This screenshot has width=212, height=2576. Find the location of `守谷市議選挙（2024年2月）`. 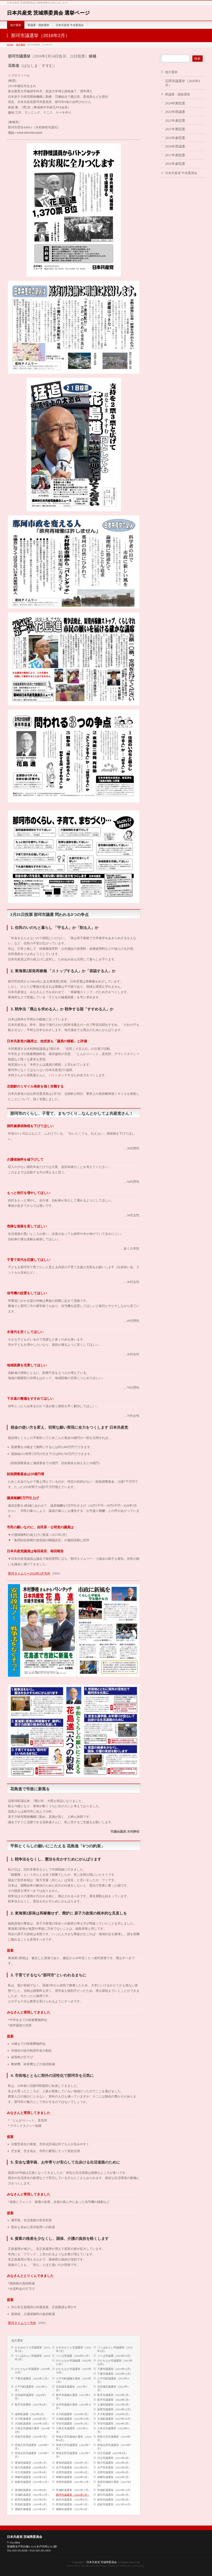

守谷市議選挙（2024年2月） is located at coordinates (114, 2423).